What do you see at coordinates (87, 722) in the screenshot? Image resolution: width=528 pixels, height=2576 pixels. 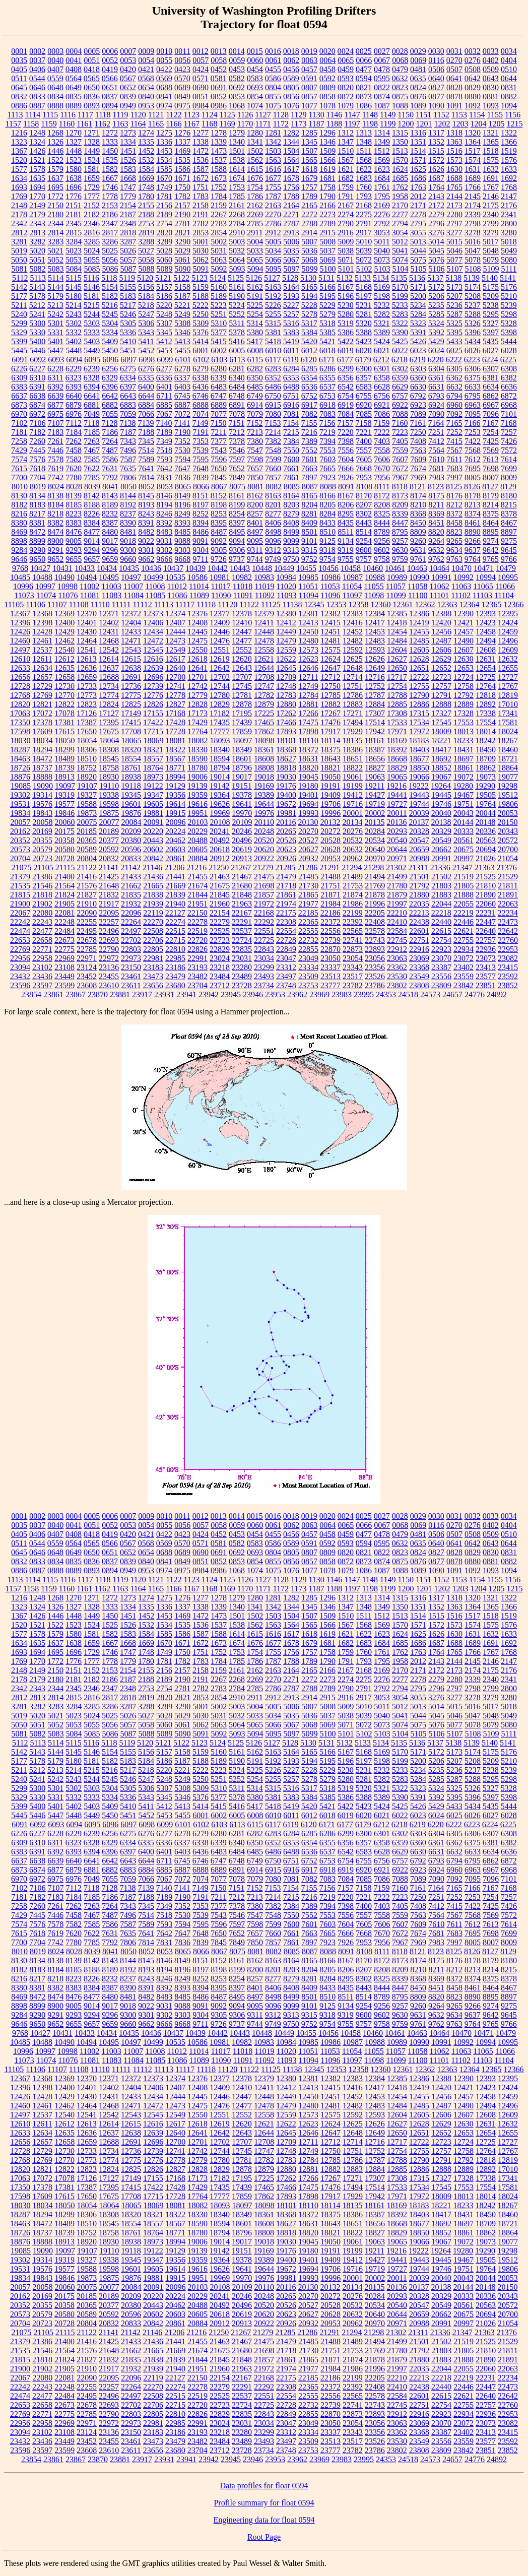 I see `17387` at bounding box center [87, 722].